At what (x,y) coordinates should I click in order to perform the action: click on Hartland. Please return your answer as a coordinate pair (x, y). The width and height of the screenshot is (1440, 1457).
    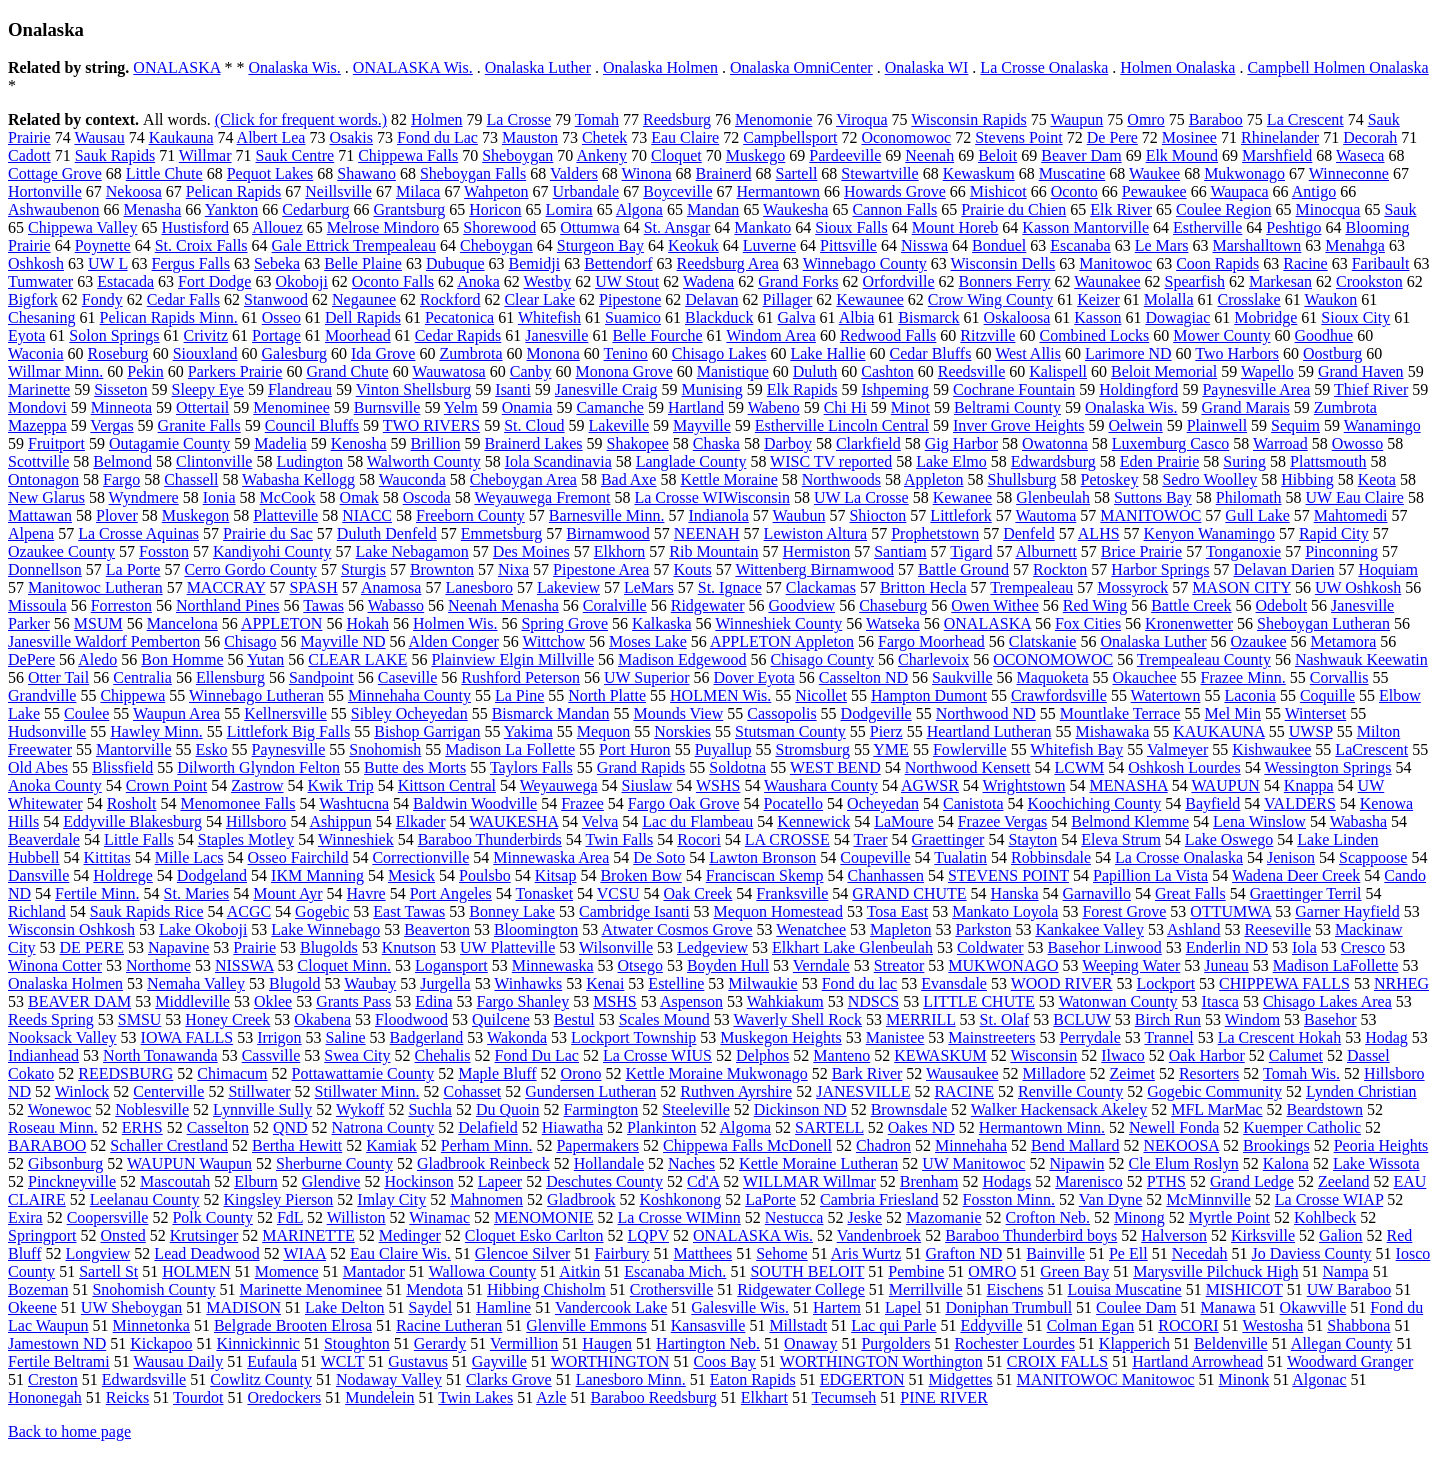
    Looking at the image, I should click on (696, 407).